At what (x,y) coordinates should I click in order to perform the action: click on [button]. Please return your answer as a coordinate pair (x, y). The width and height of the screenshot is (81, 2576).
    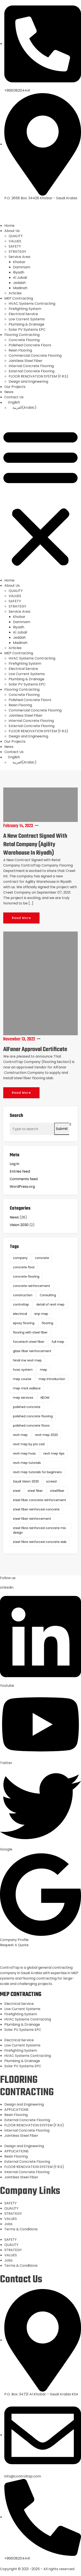
    Looking at the image, I should click on (40, 496).